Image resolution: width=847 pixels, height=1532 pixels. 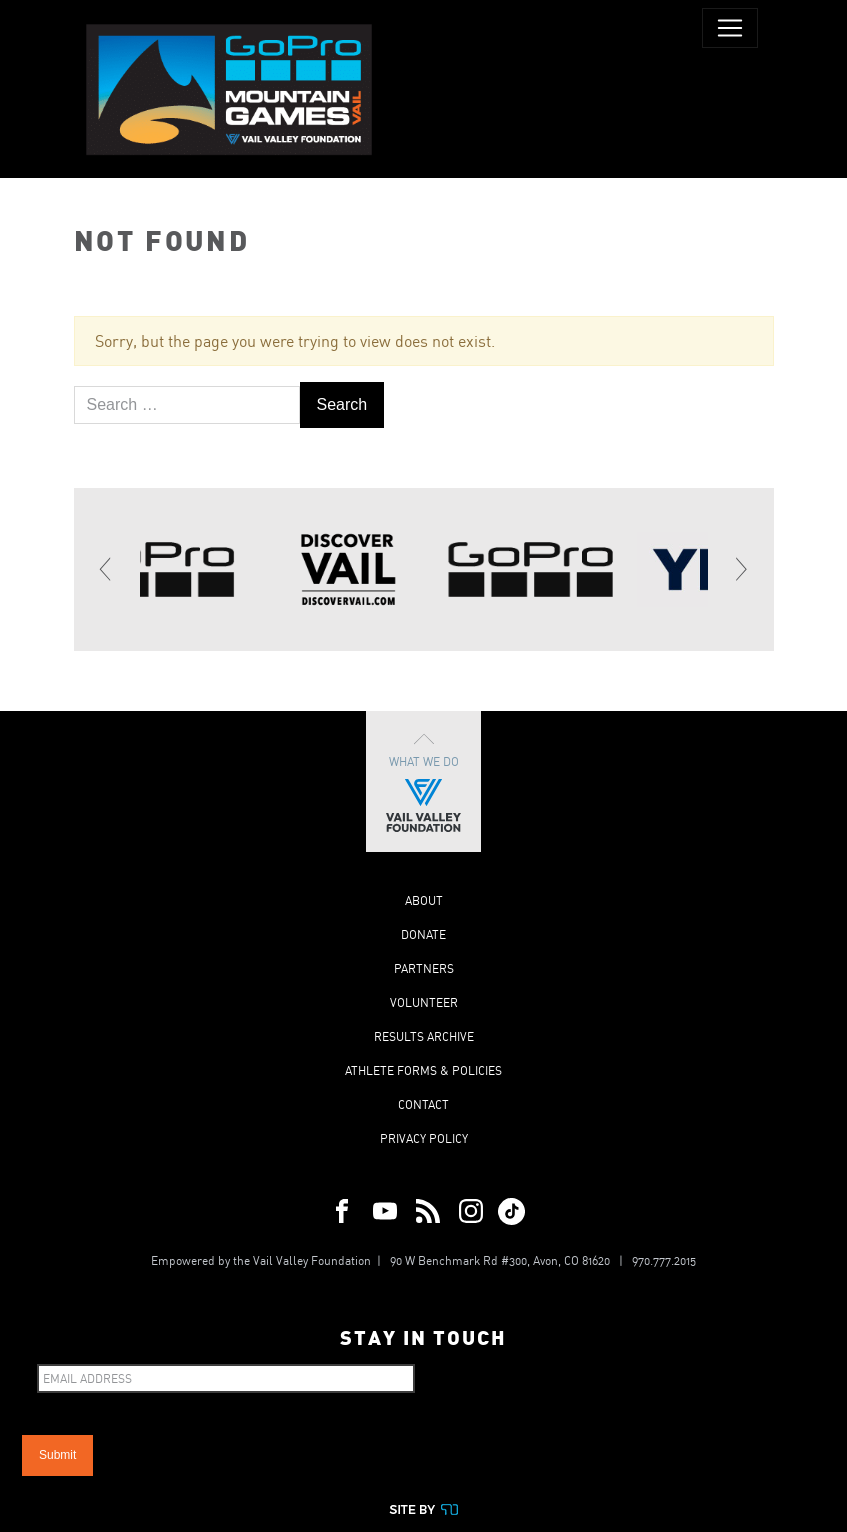 What do you see at coordinates (423, 1070) in the screenshot?
I see `Athlete Forms & Policies` at bounding box center [423, 1070].